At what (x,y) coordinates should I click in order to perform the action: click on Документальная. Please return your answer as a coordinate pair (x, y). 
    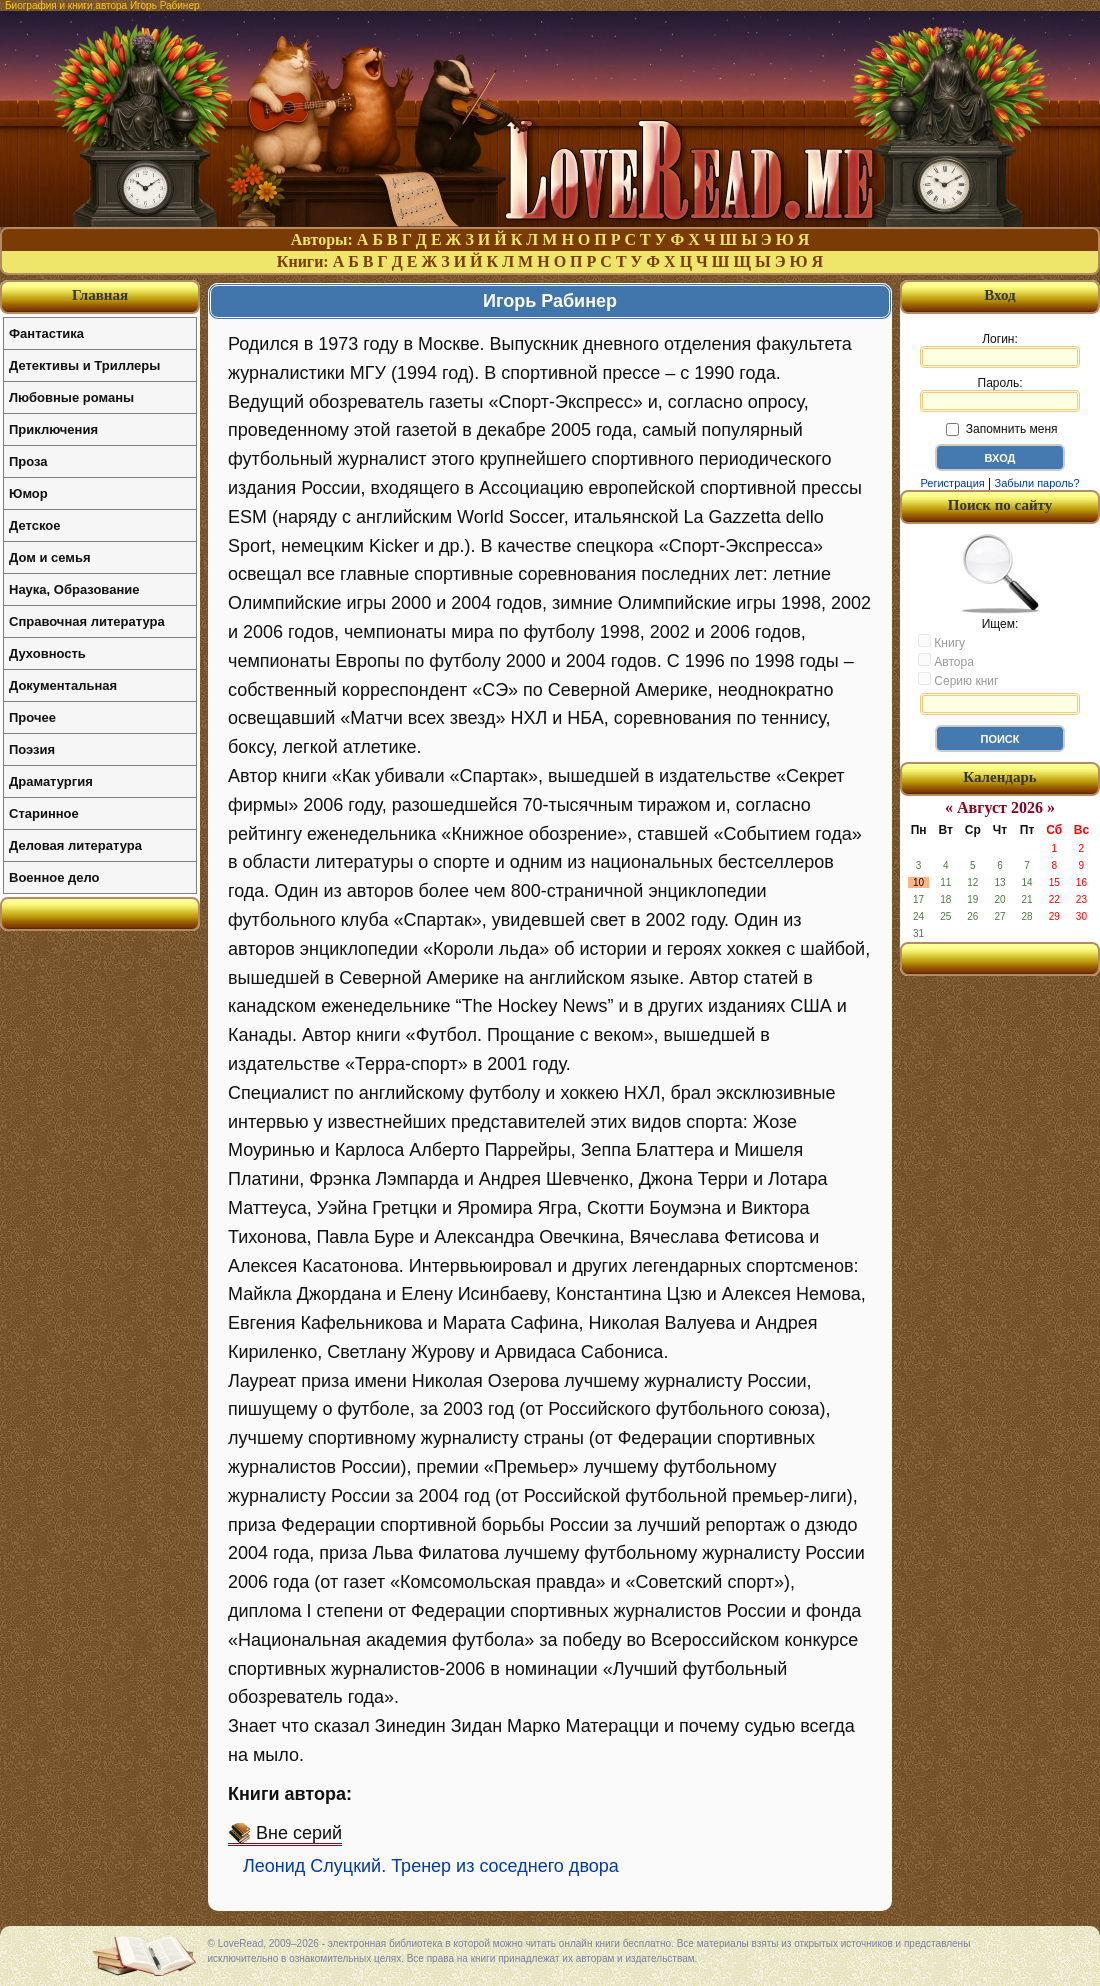
    Looking at the image, I should click on (63, 685).